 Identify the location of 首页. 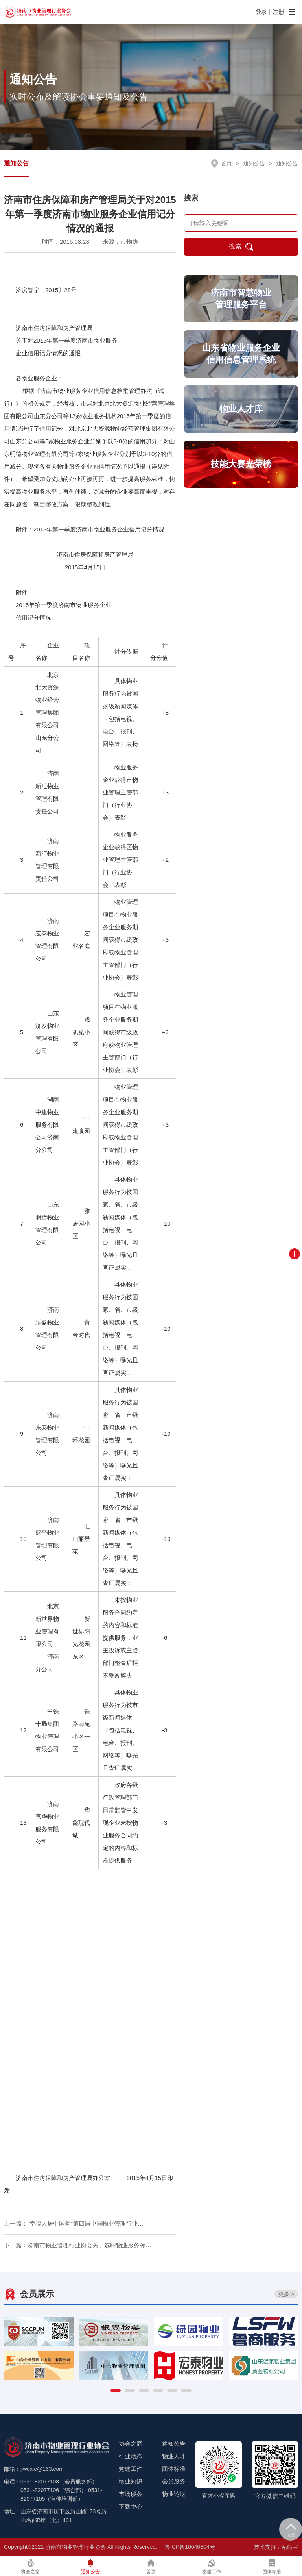
(226, 163).